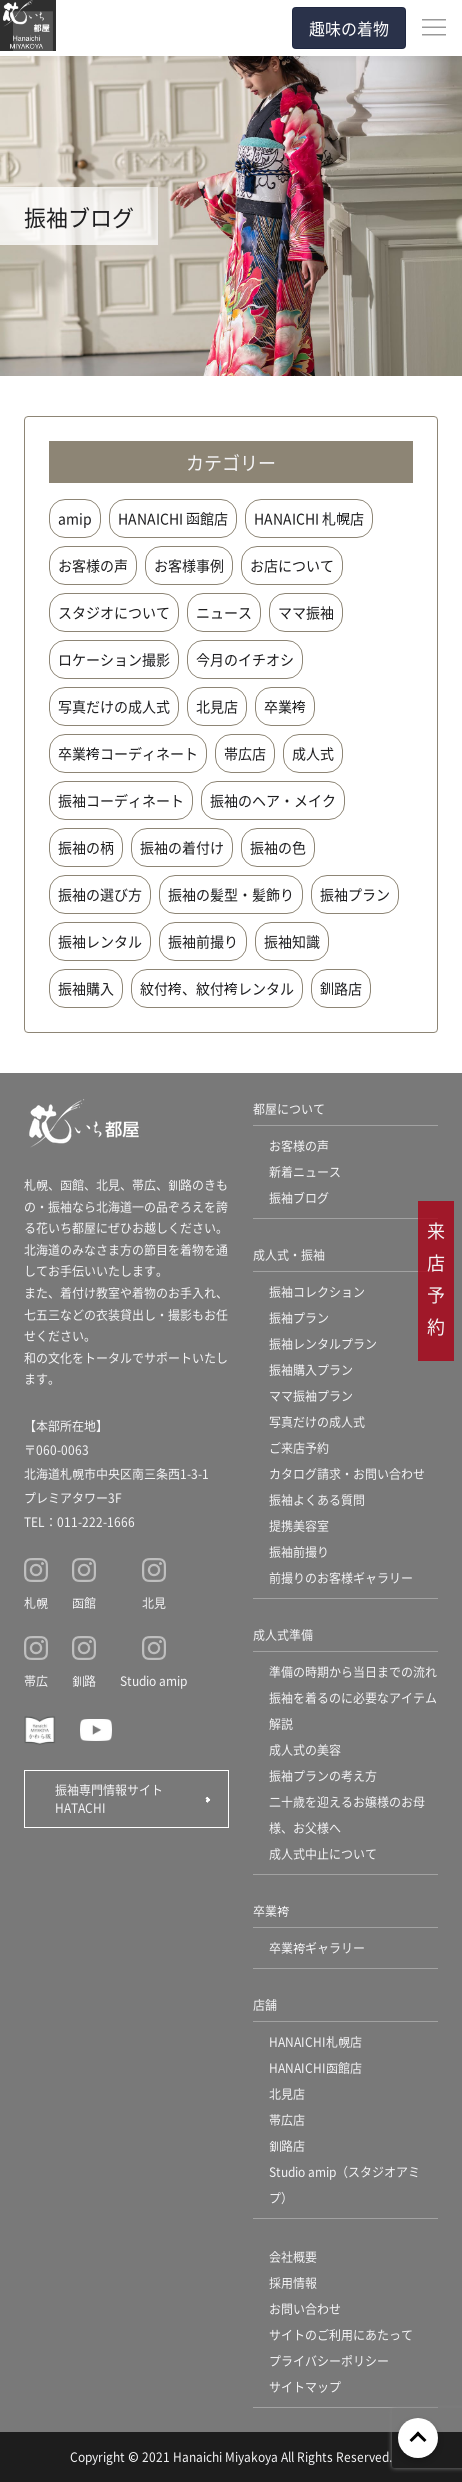 The image size is (462, 2482). Describe the element at coordinates (305, 1749) in the screenshot. I see `成人式の美容` at that location.